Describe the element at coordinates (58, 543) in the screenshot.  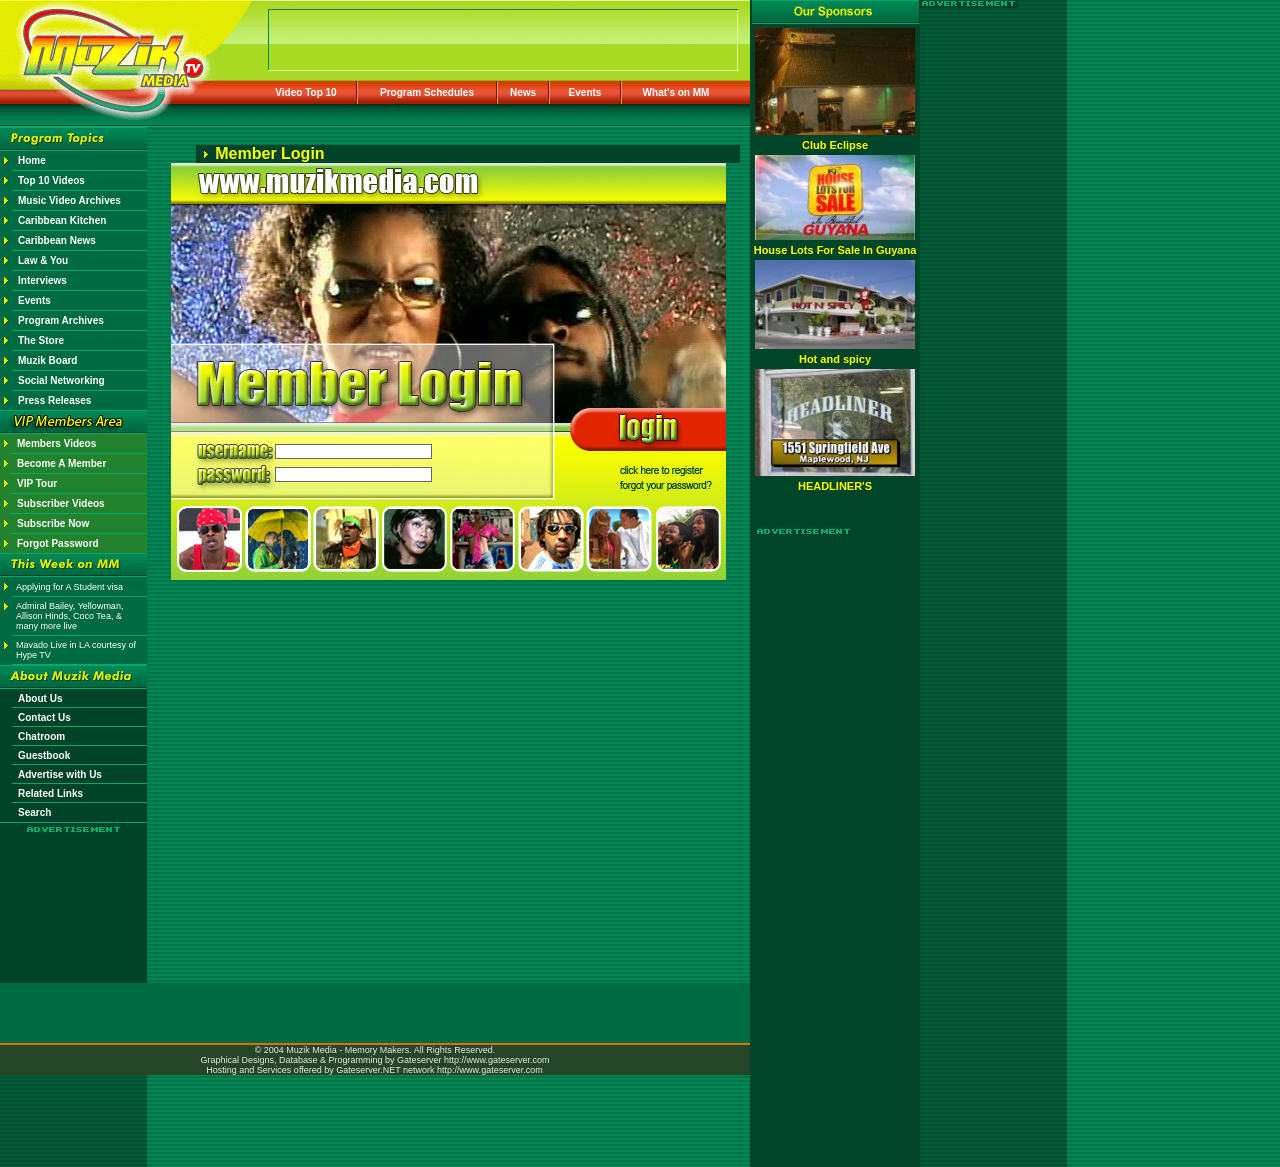
I see `Forgot Password` at that location.